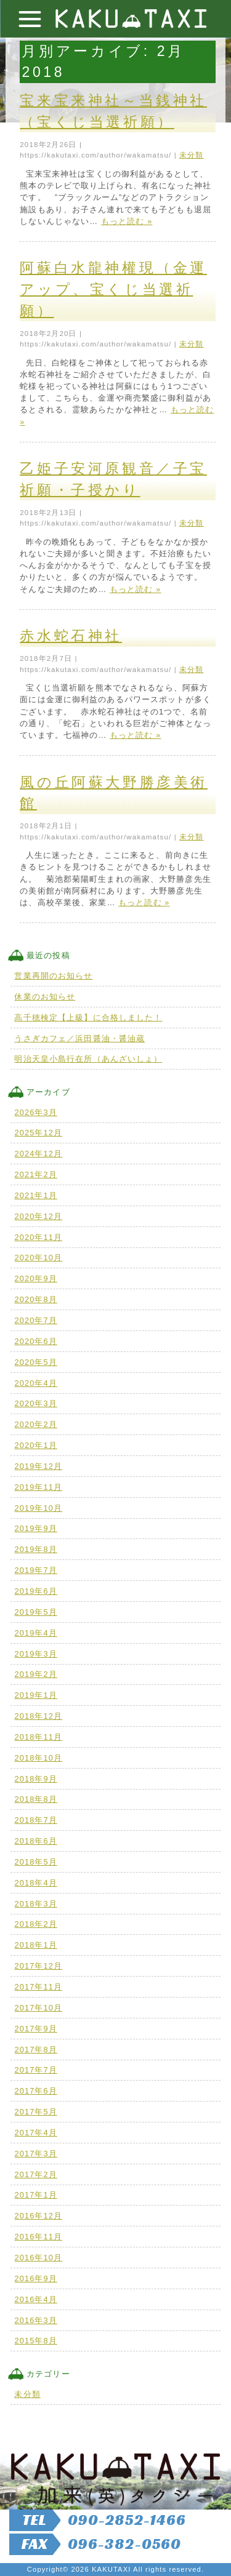  What do you see at coordinates (38, 1132) in the screenshot?
I see `2025年12月` at bounding box center [38, 1132].